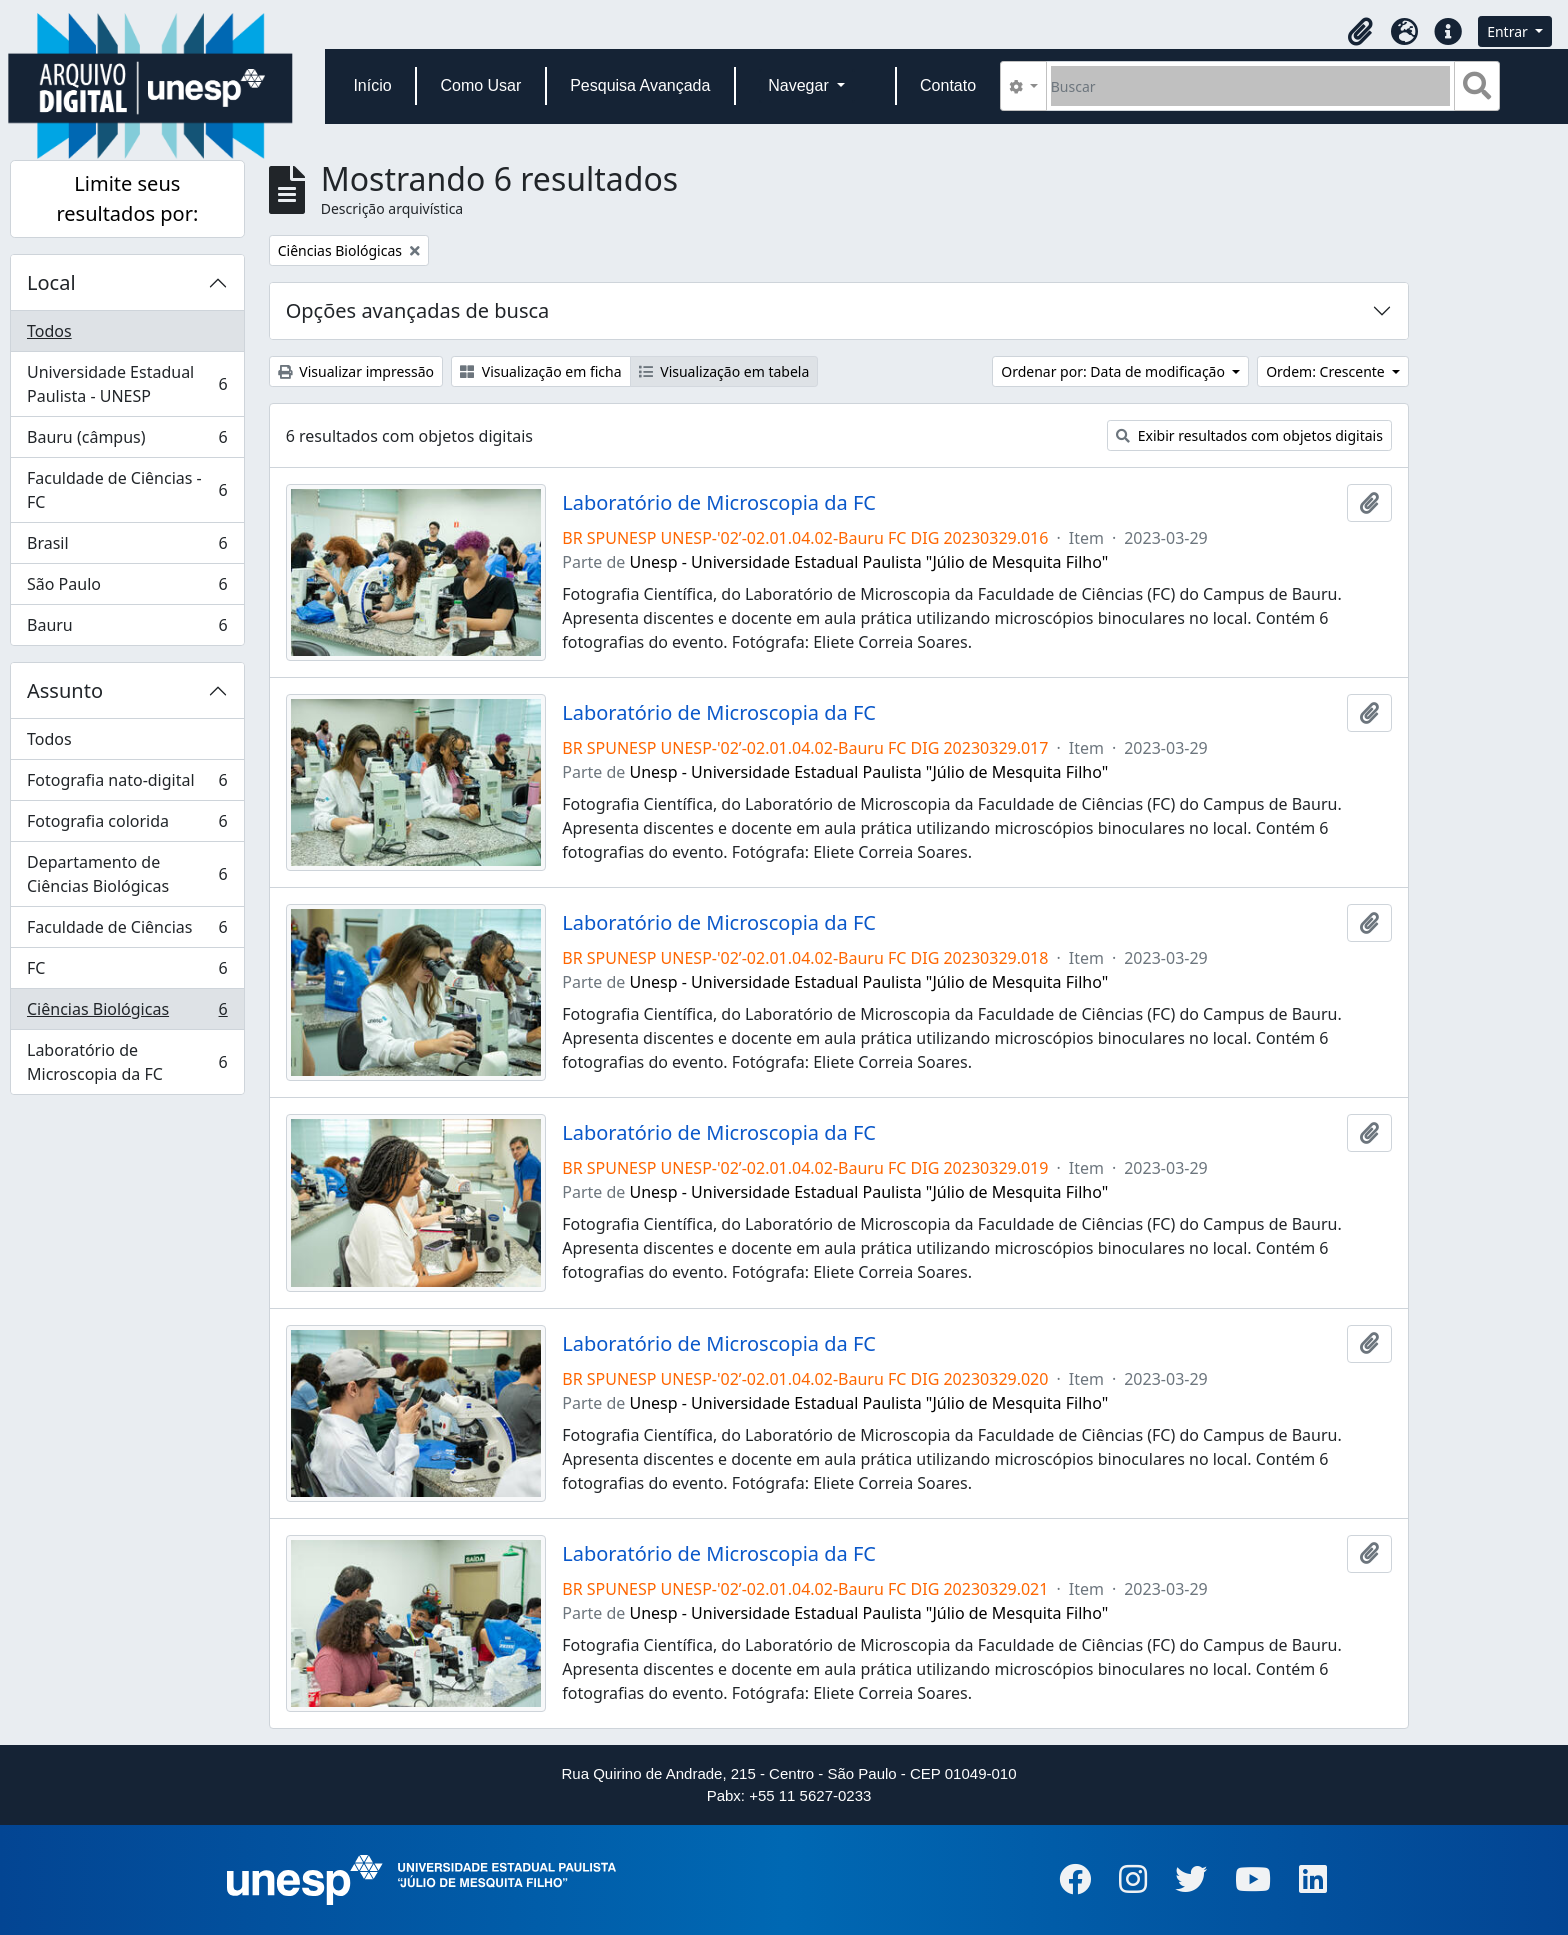 Image resolution: width=1568 pixels, height=1935 pixels. What do you see at coordinates (1249, 435) in the screenshot?
I see `Exibir resultados com objetos digitais` at bounding box center [1249, 435].